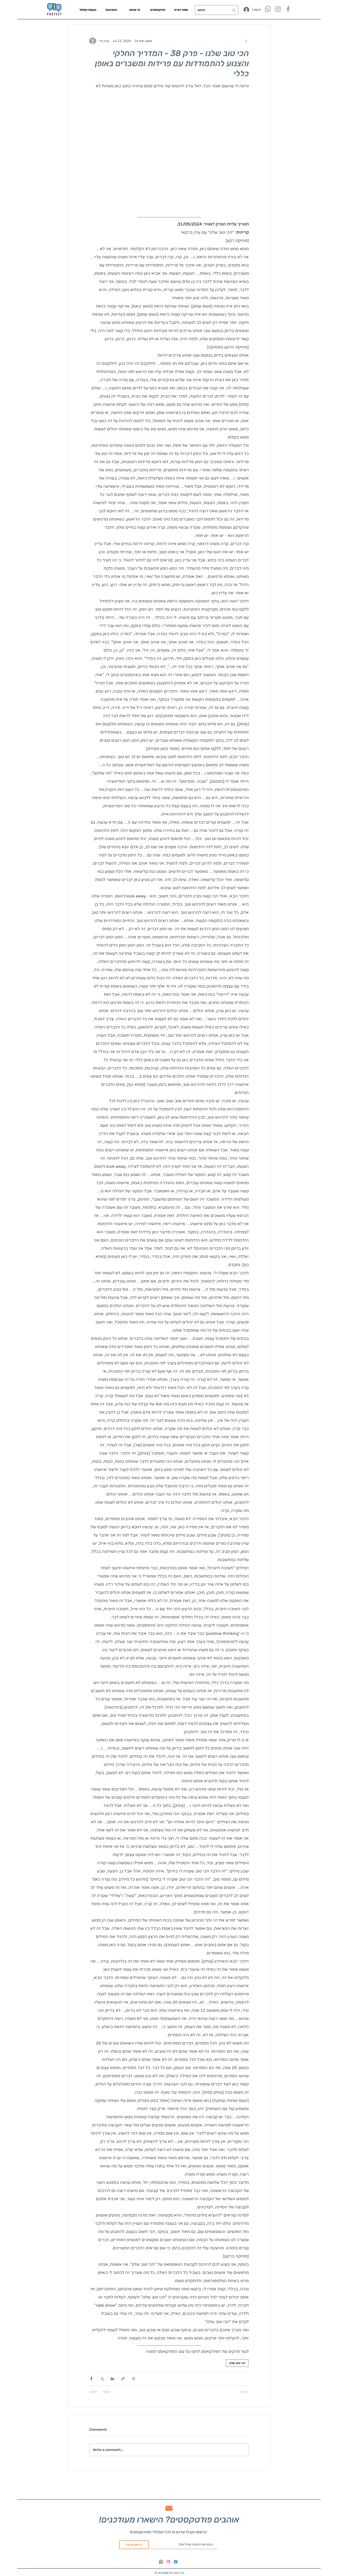  I want to click on [Print Post], so click(133, 2379).